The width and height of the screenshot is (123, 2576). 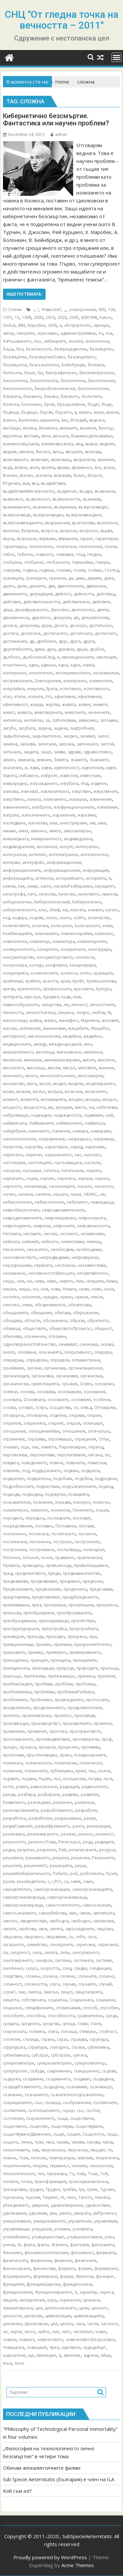 I want to click on границата, so click(x=13, y=578).